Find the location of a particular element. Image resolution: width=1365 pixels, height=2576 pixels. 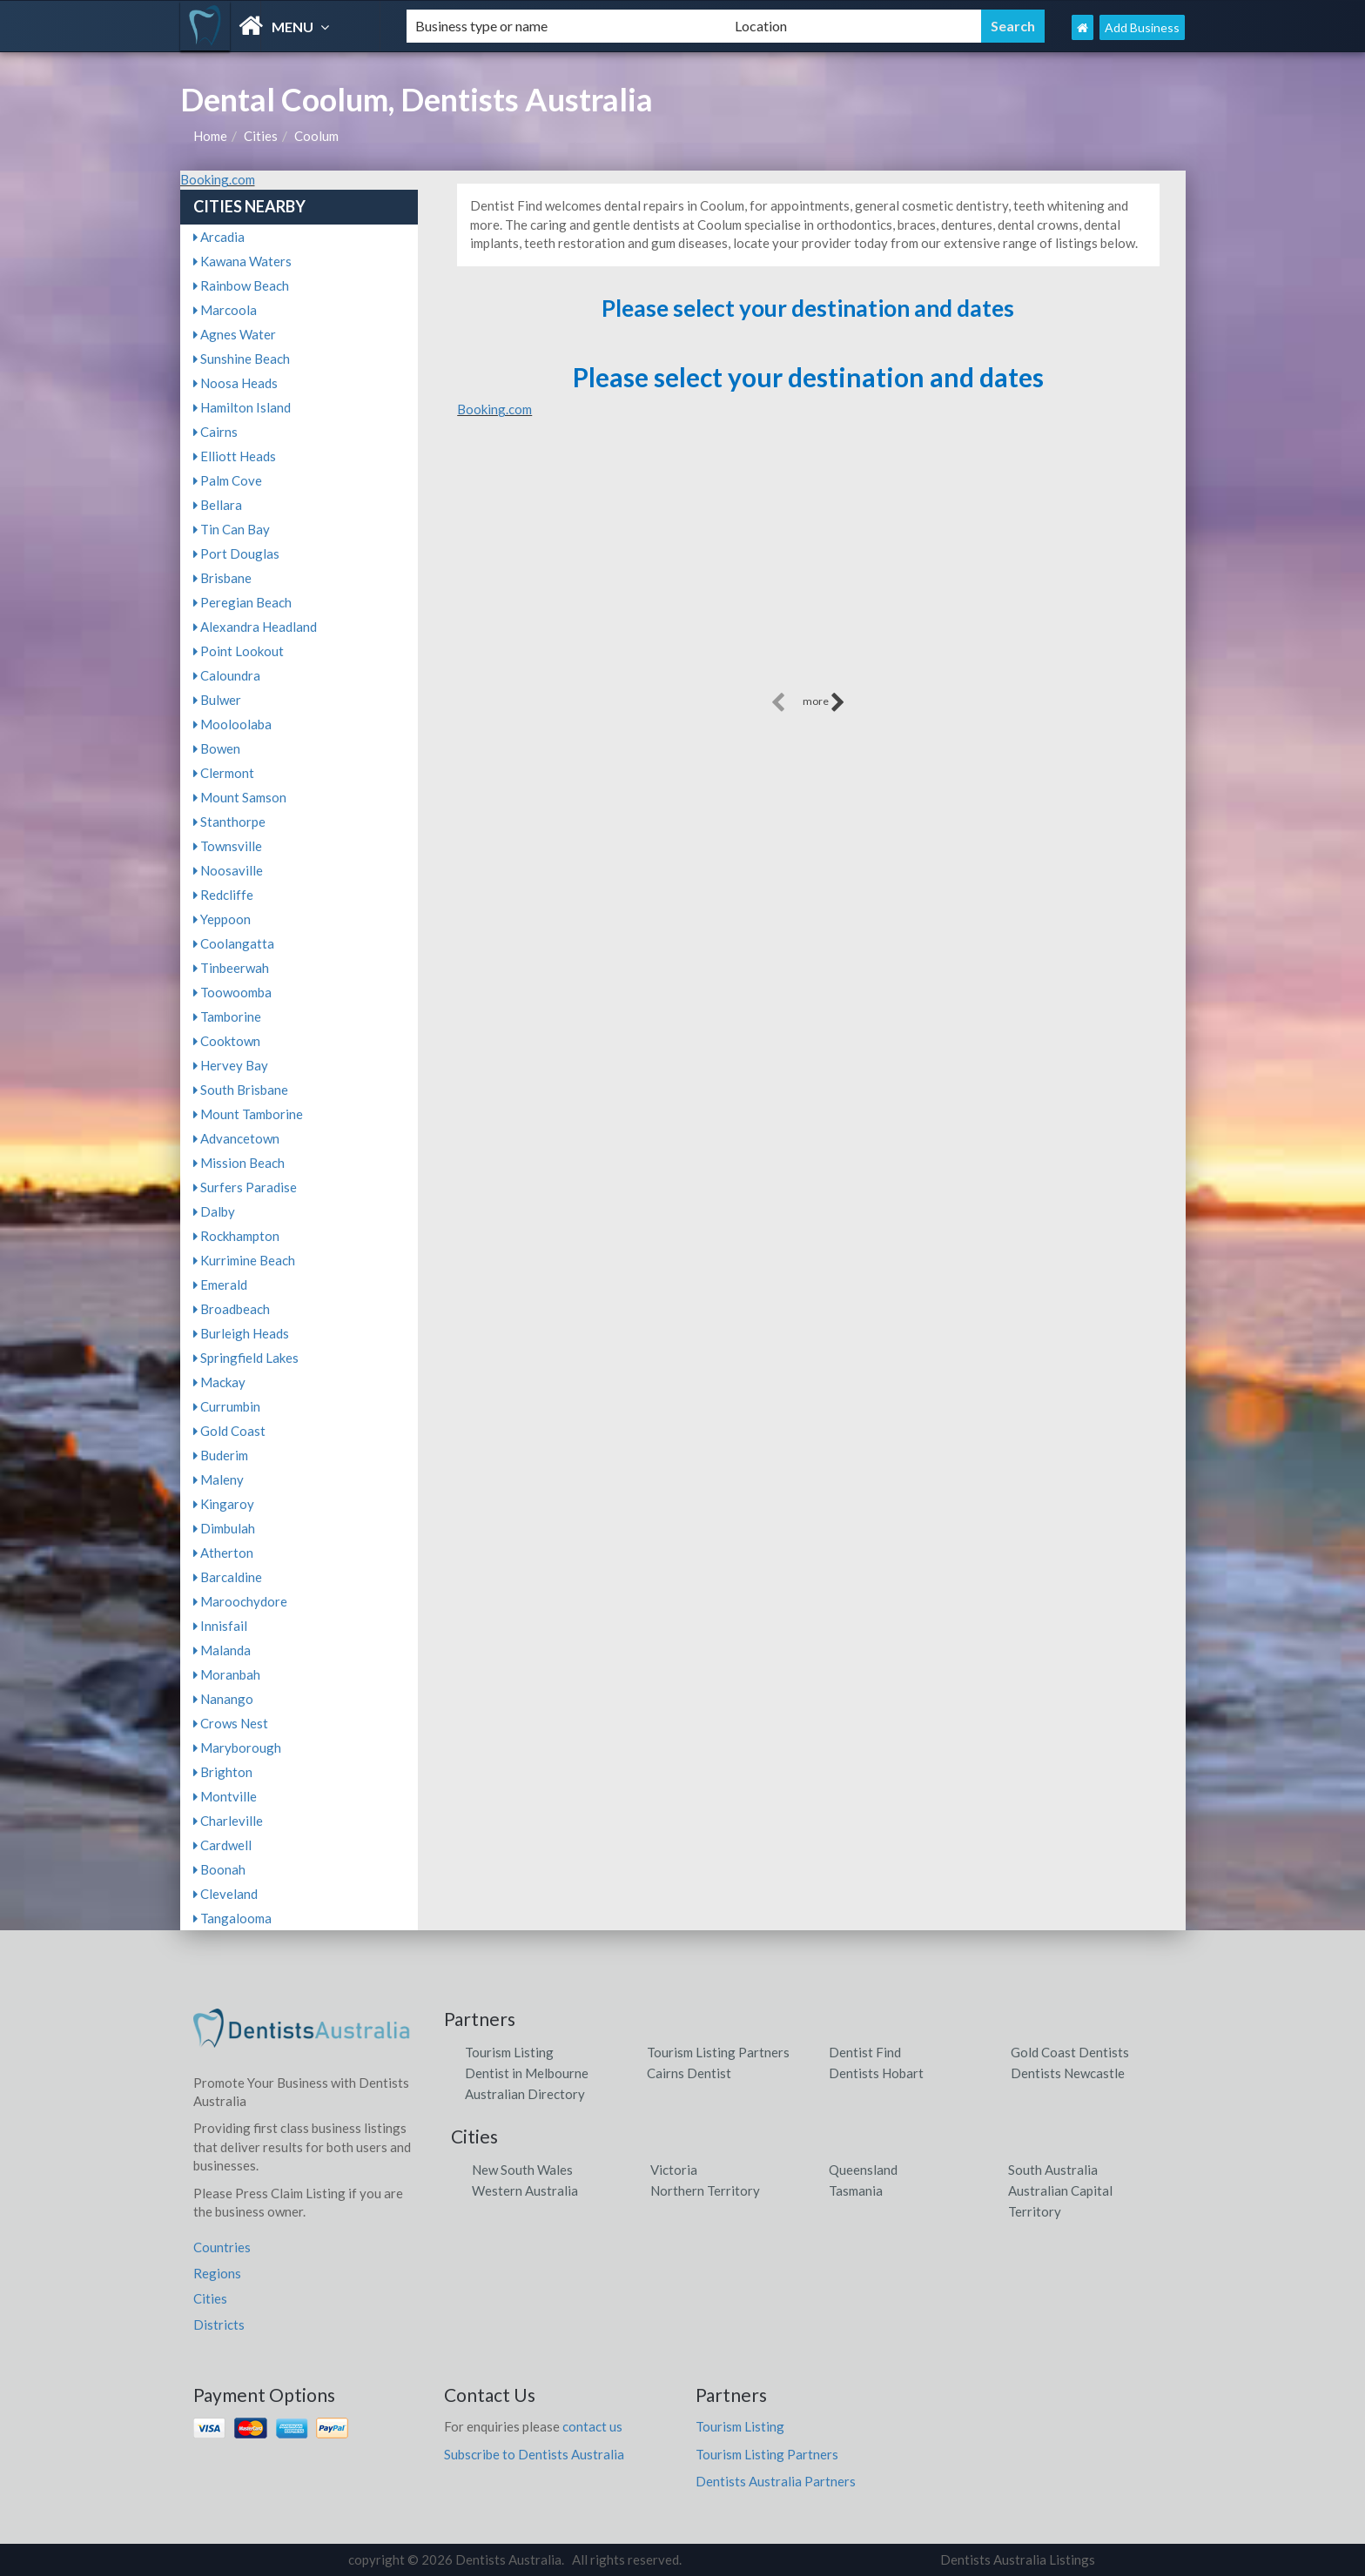

Victoria is located at coordinates (673, 2169).